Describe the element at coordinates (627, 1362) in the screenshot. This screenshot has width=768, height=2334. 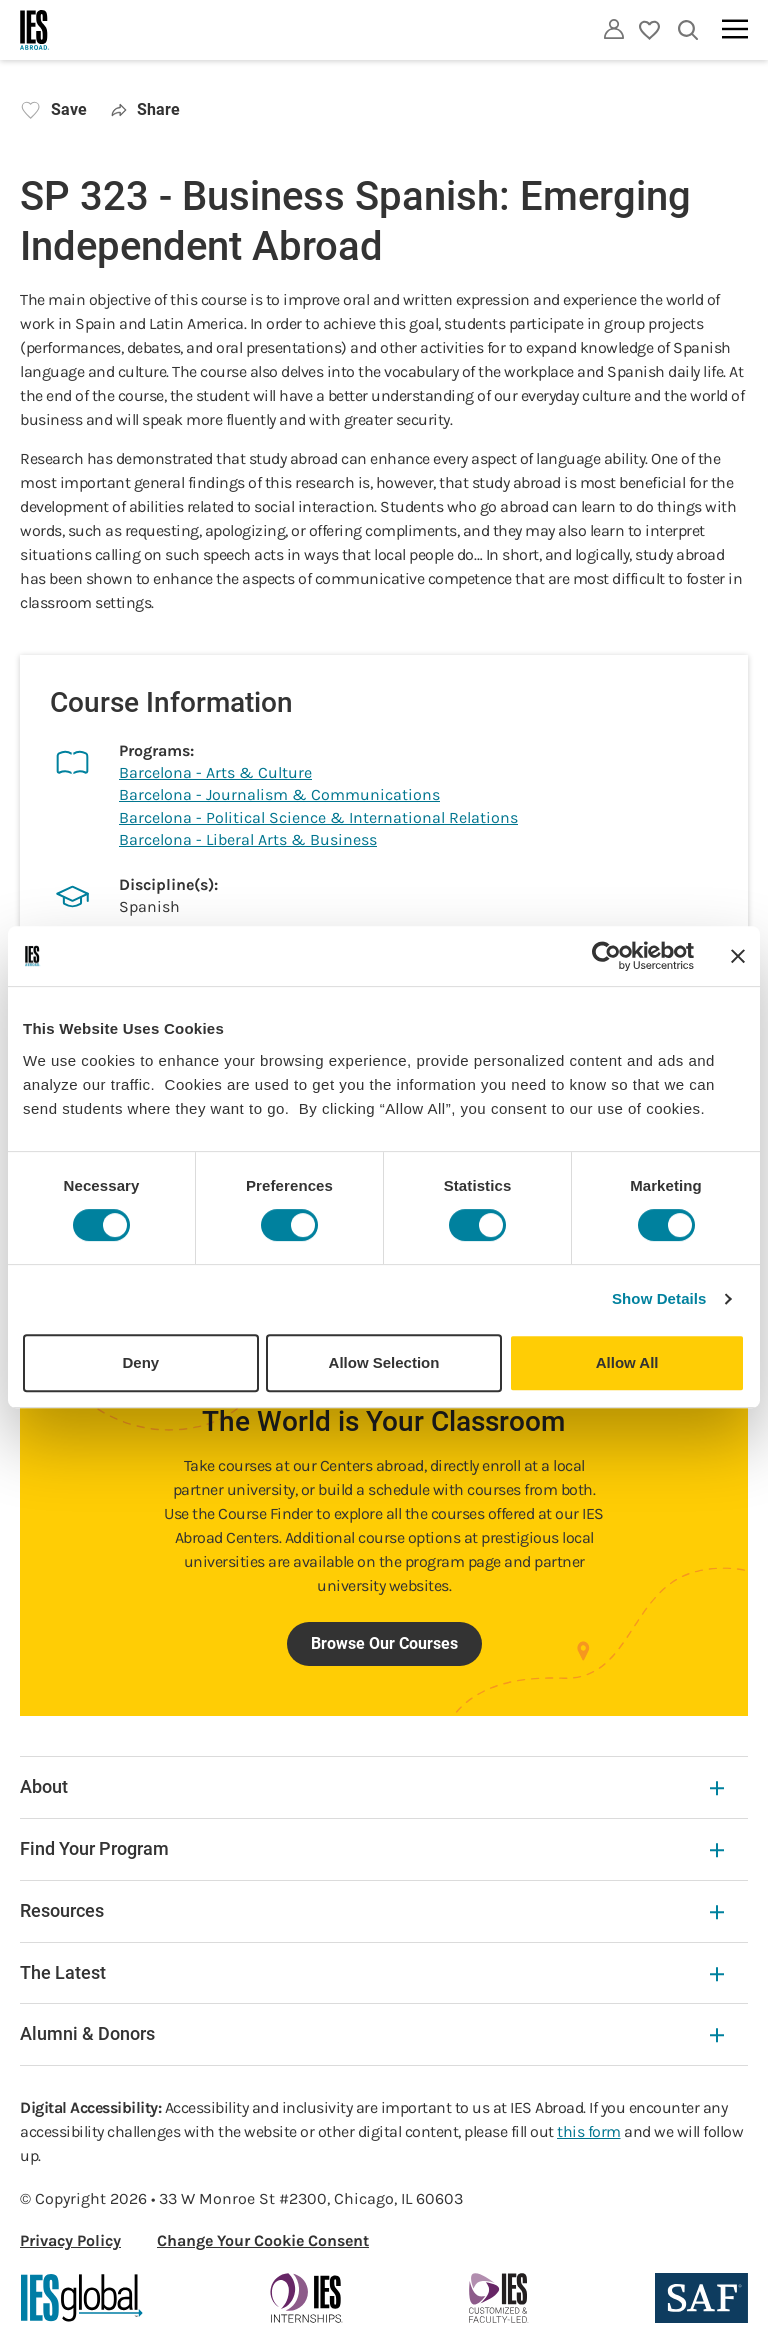
I see `Allow All` at that location.